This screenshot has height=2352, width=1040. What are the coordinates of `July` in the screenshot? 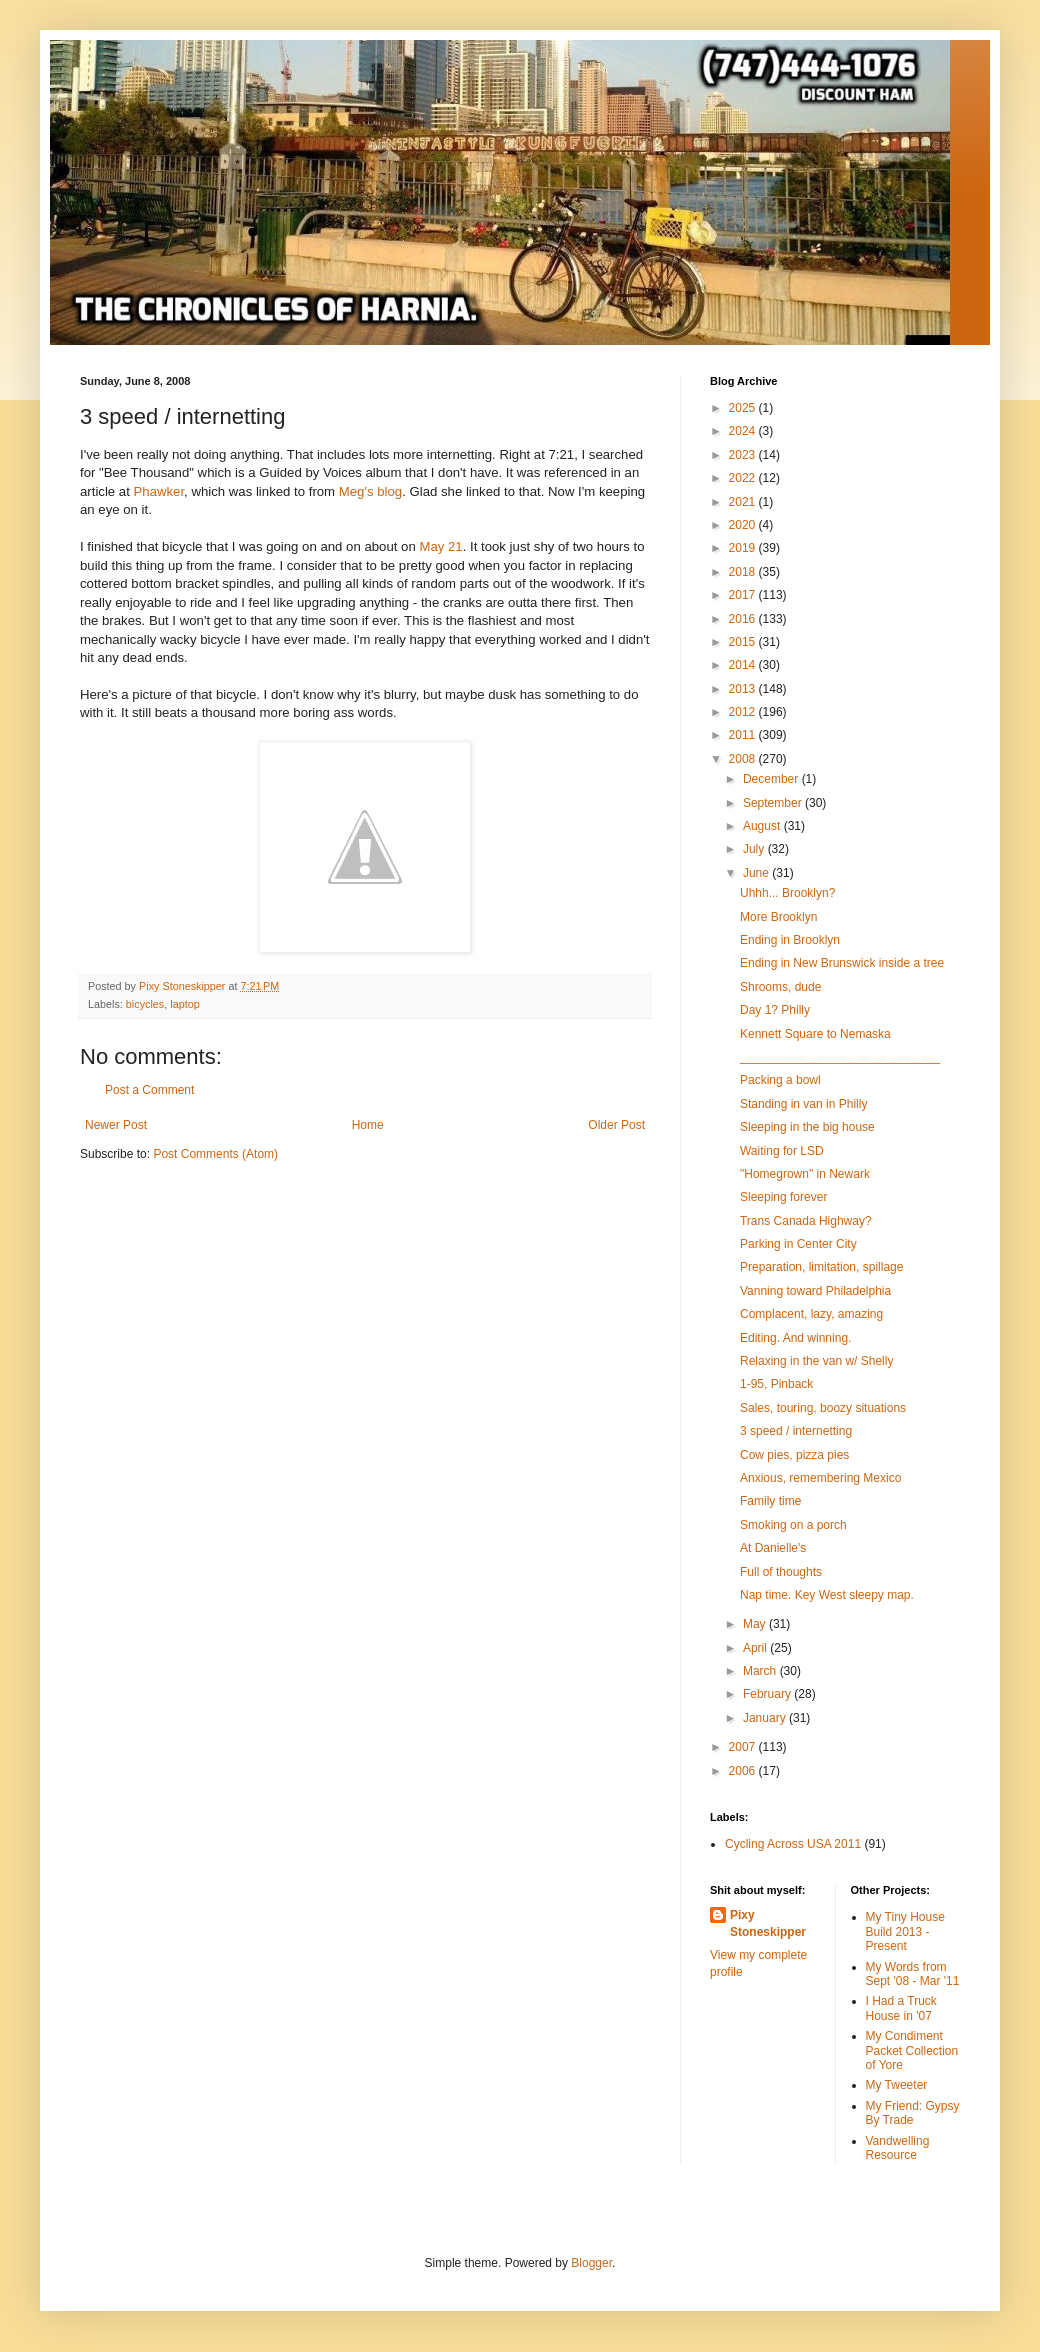 It's located at (755, 849).